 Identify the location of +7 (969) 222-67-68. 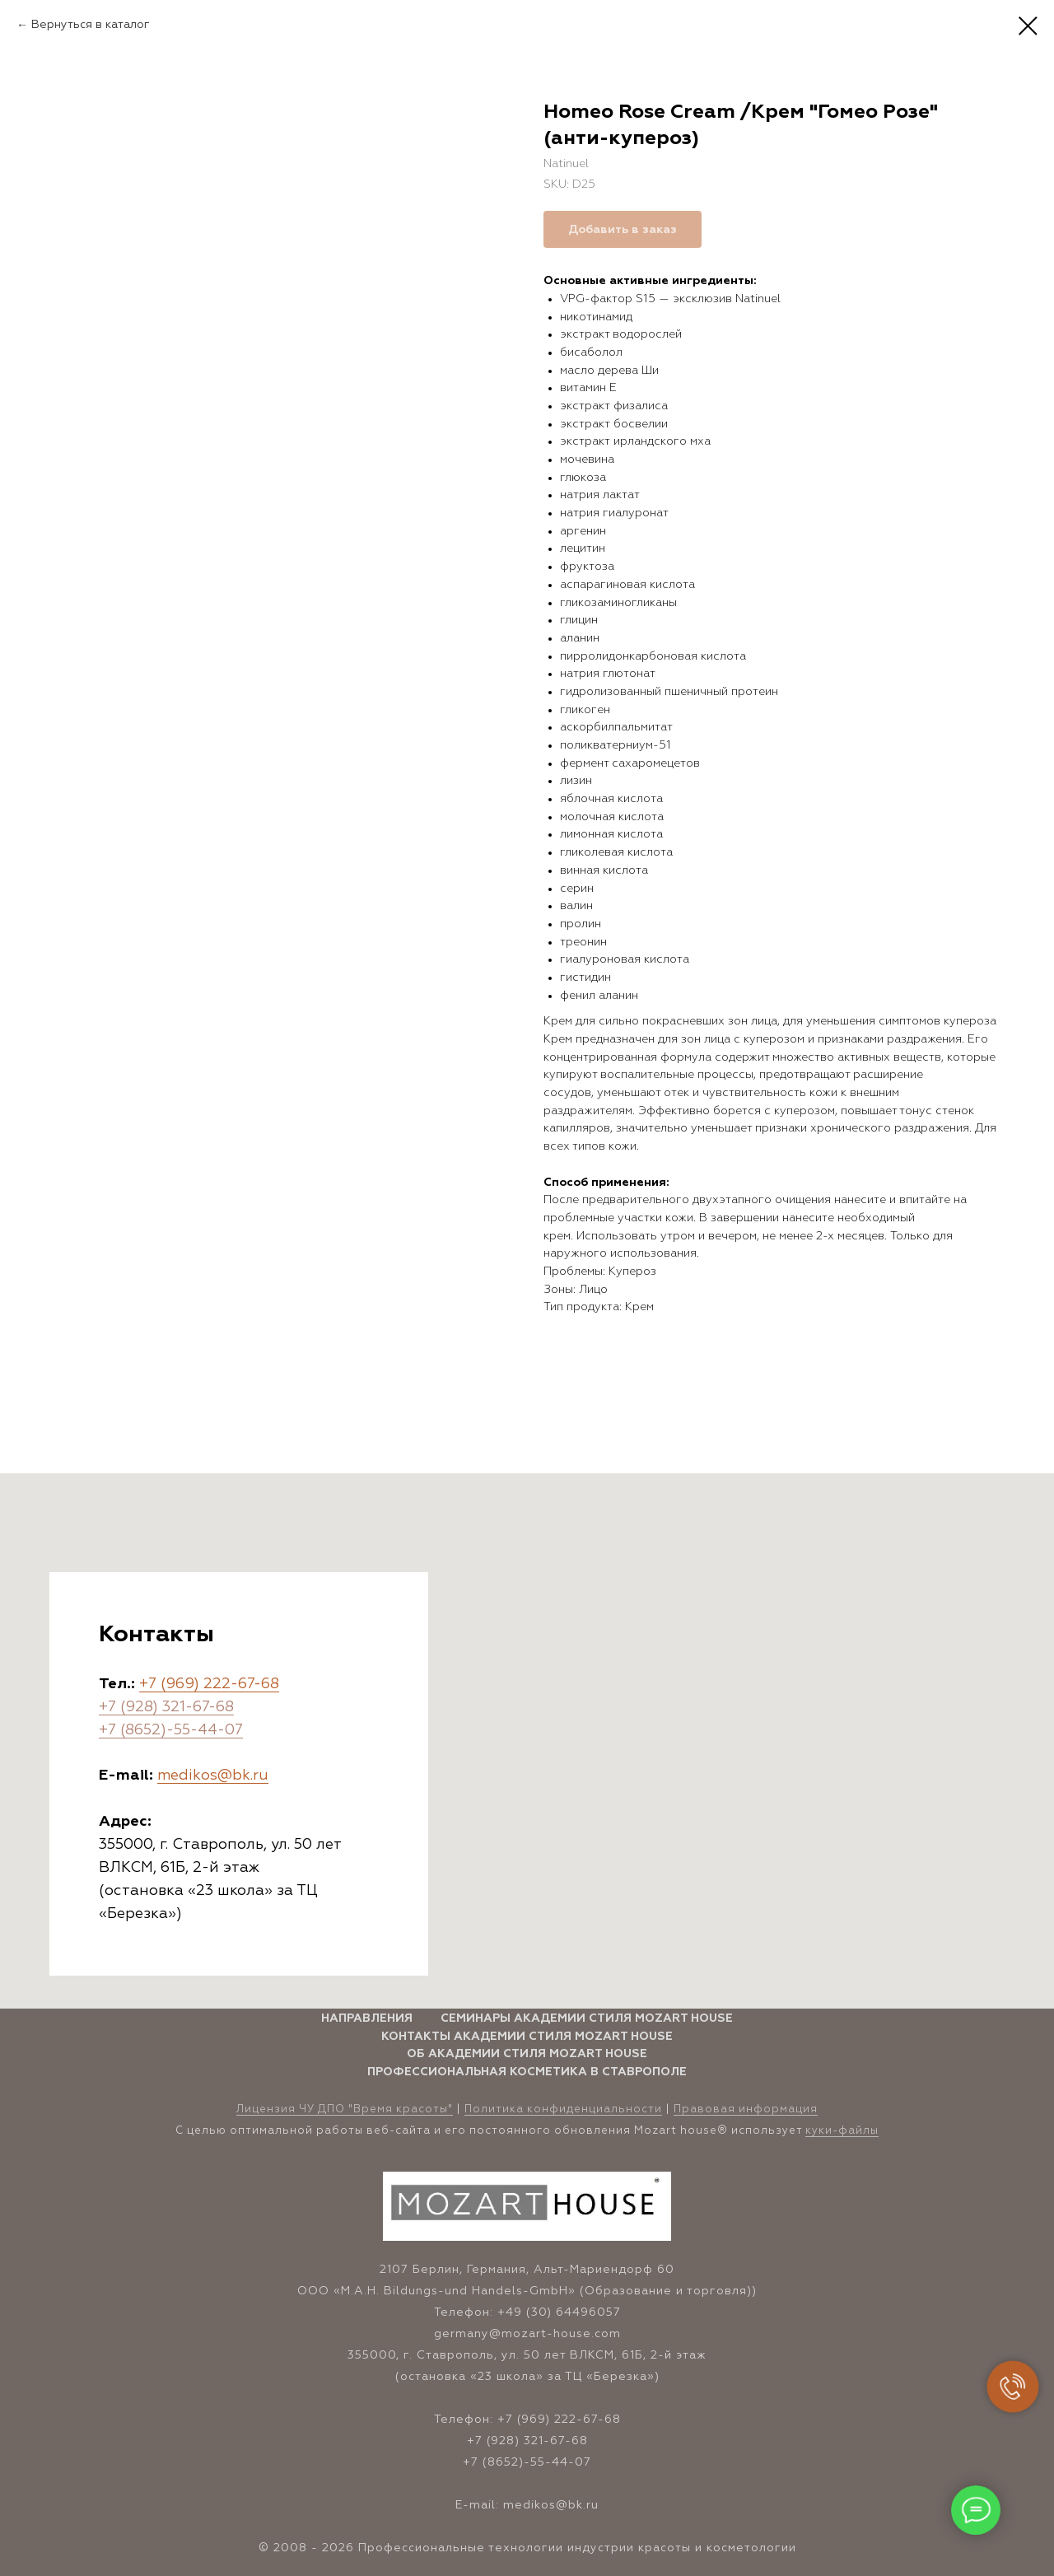
(209, 1684).